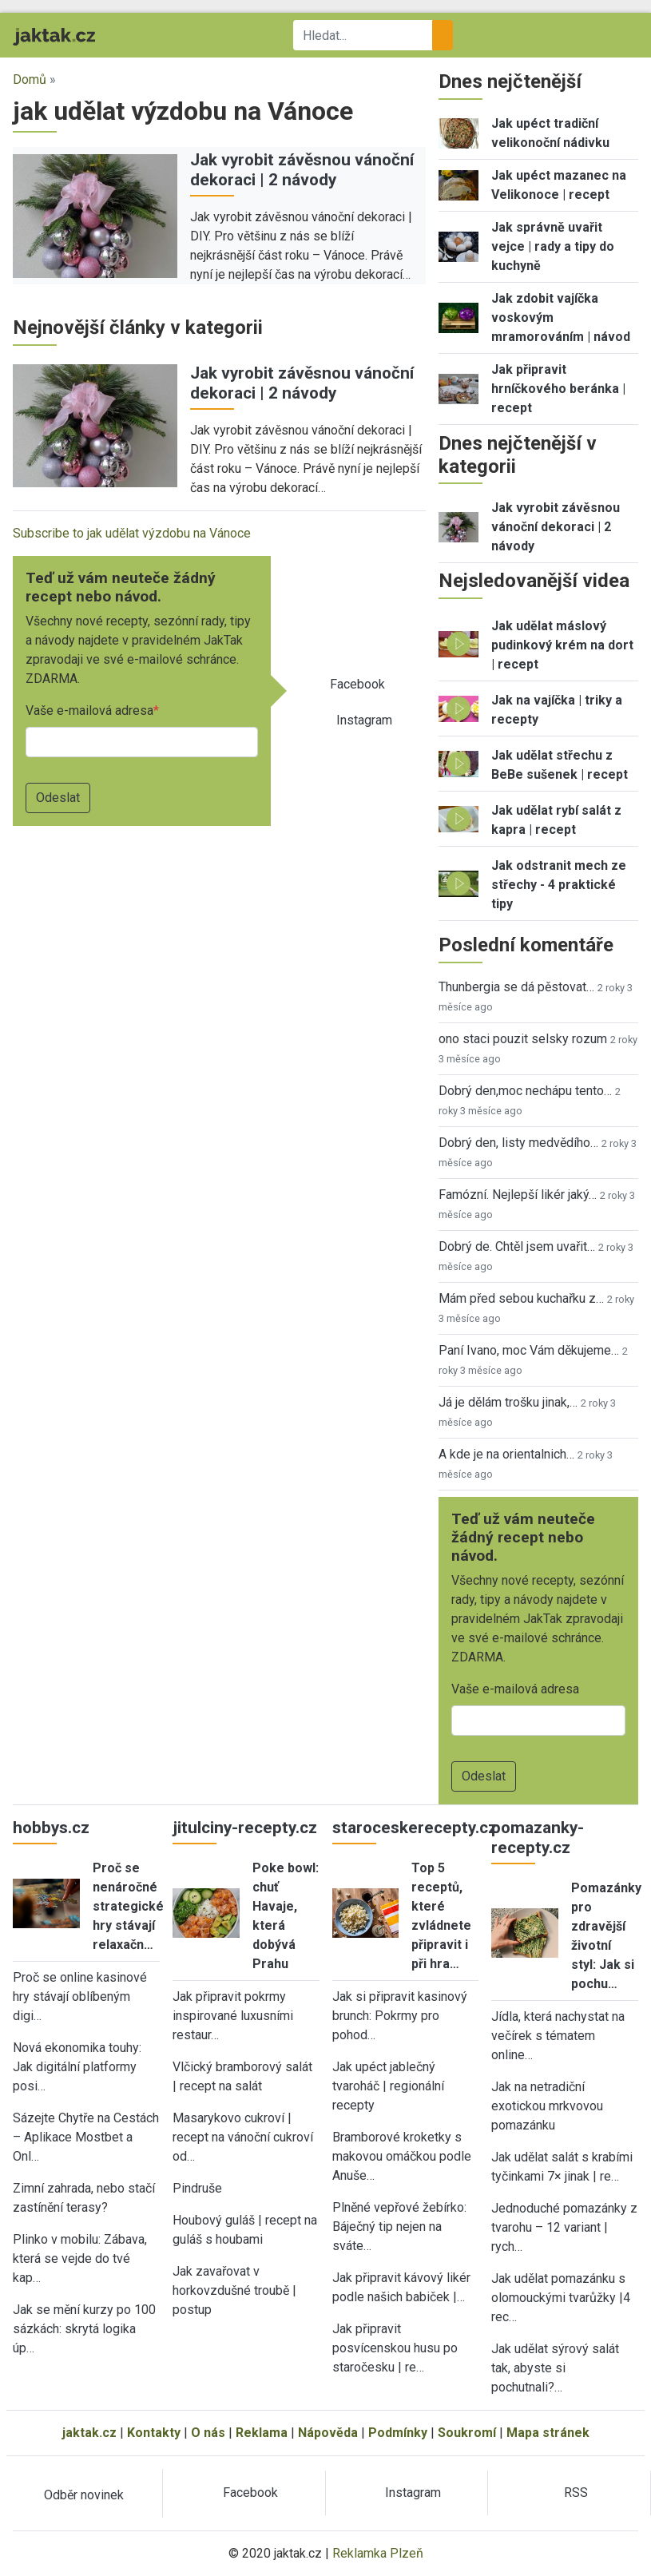 The width and height of the screenshot is (651, 2576). I want to click on Jak udělat pomazánku s olomouckými tvarůžky |4 rec…, so click(560, 2297).